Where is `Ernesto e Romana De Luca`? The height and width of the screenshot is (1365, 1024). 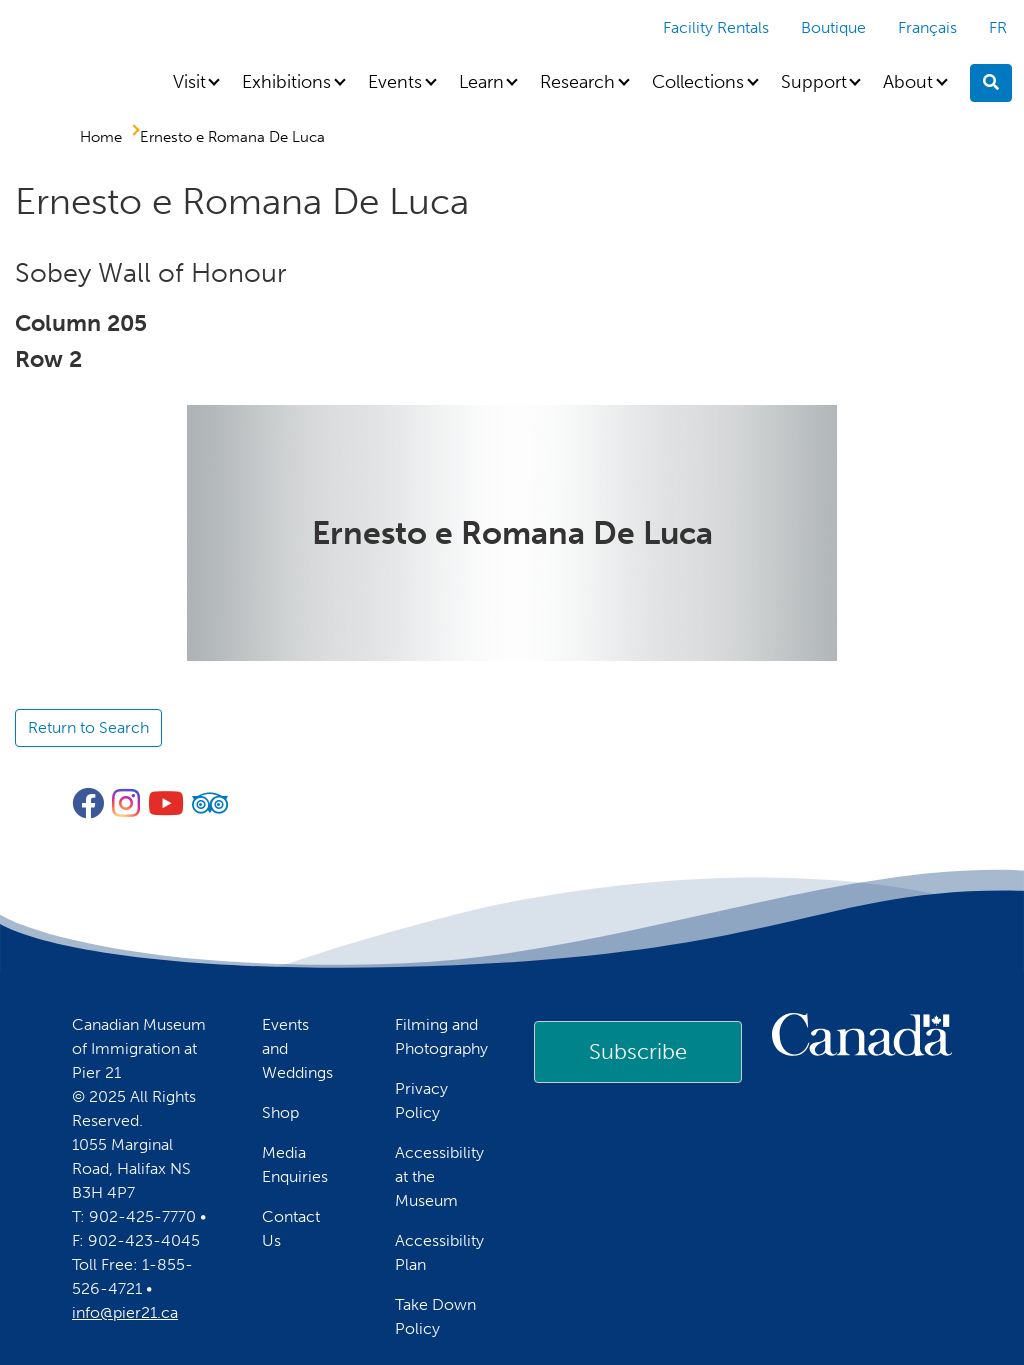
Ernesto e Romana De Luca is located at coordinates (232, 137).